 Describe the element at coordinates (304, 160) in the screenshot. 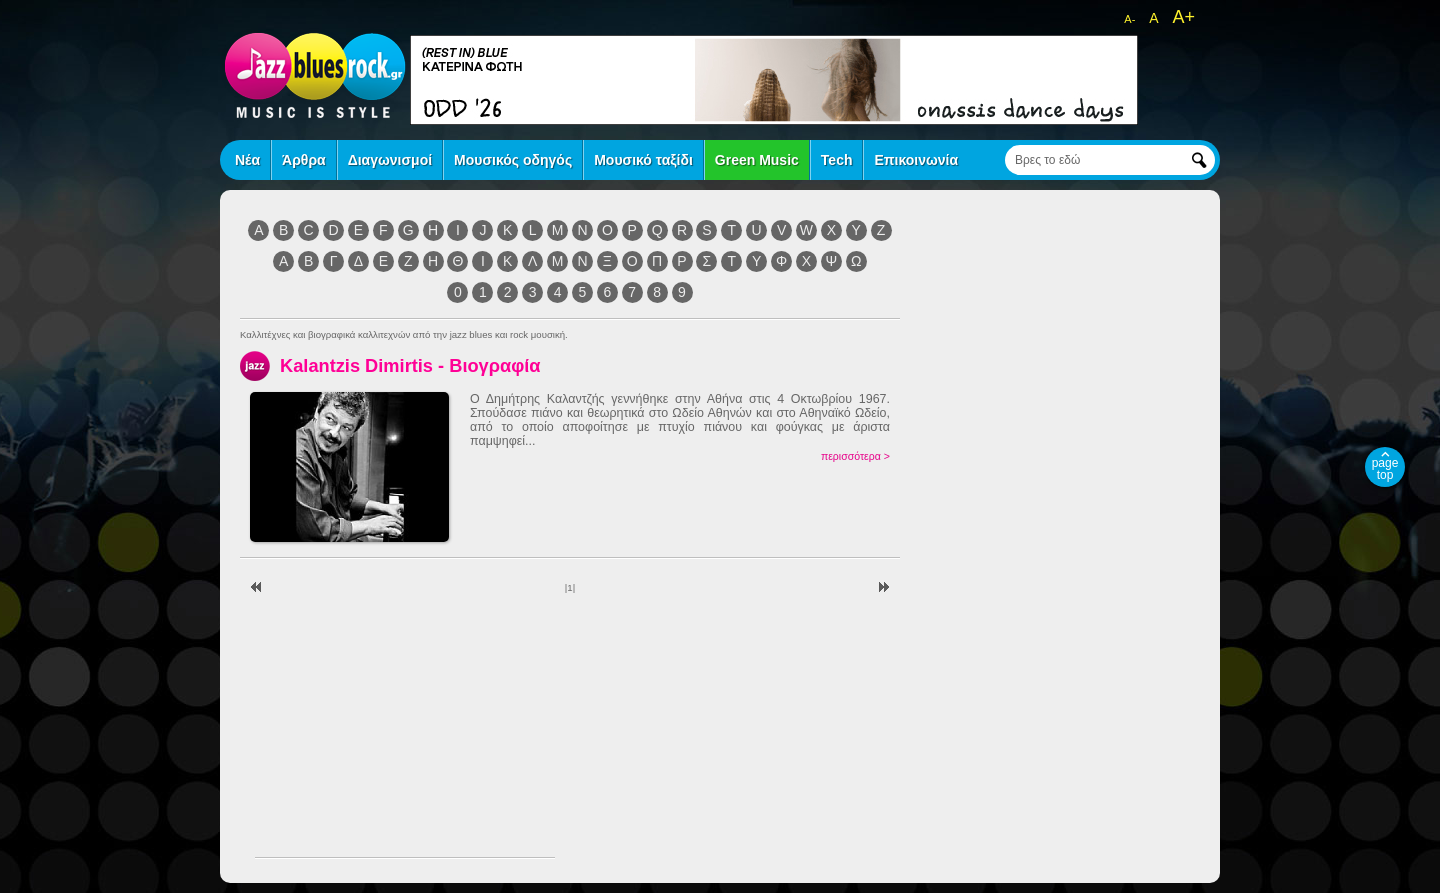

I see `Άρθρα` at that location.